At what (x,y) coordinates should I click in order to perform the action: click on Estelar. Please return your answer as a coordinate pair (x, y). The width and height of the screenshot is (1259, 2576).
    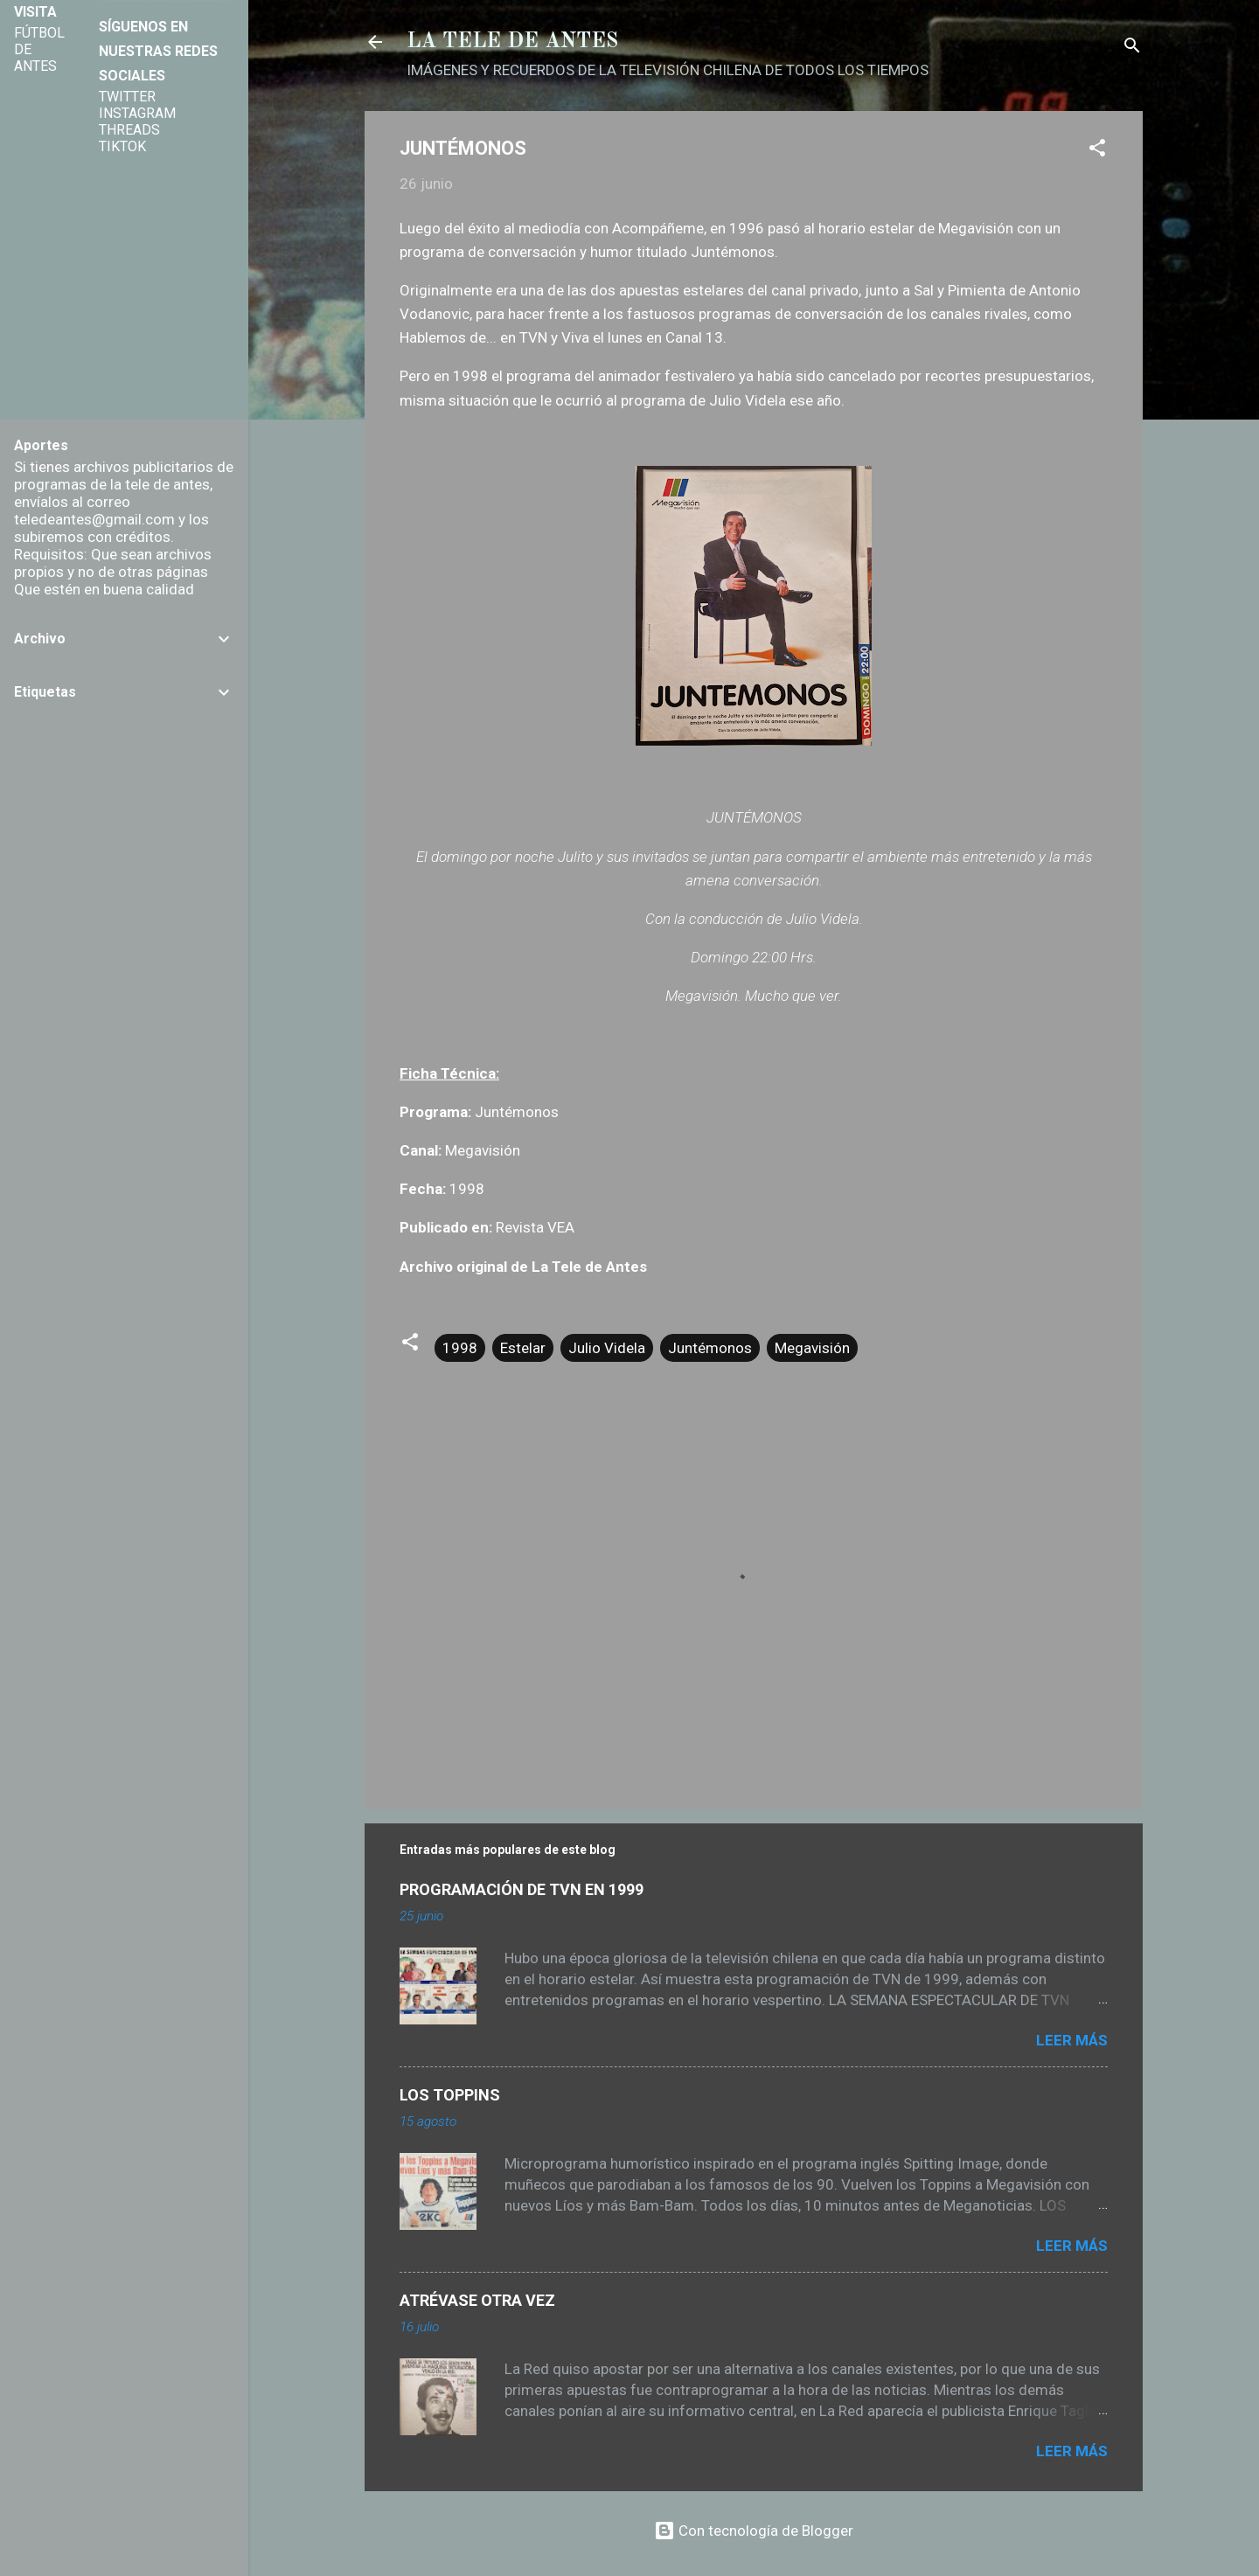
    Looking at the image, I should click on (523, 1348).